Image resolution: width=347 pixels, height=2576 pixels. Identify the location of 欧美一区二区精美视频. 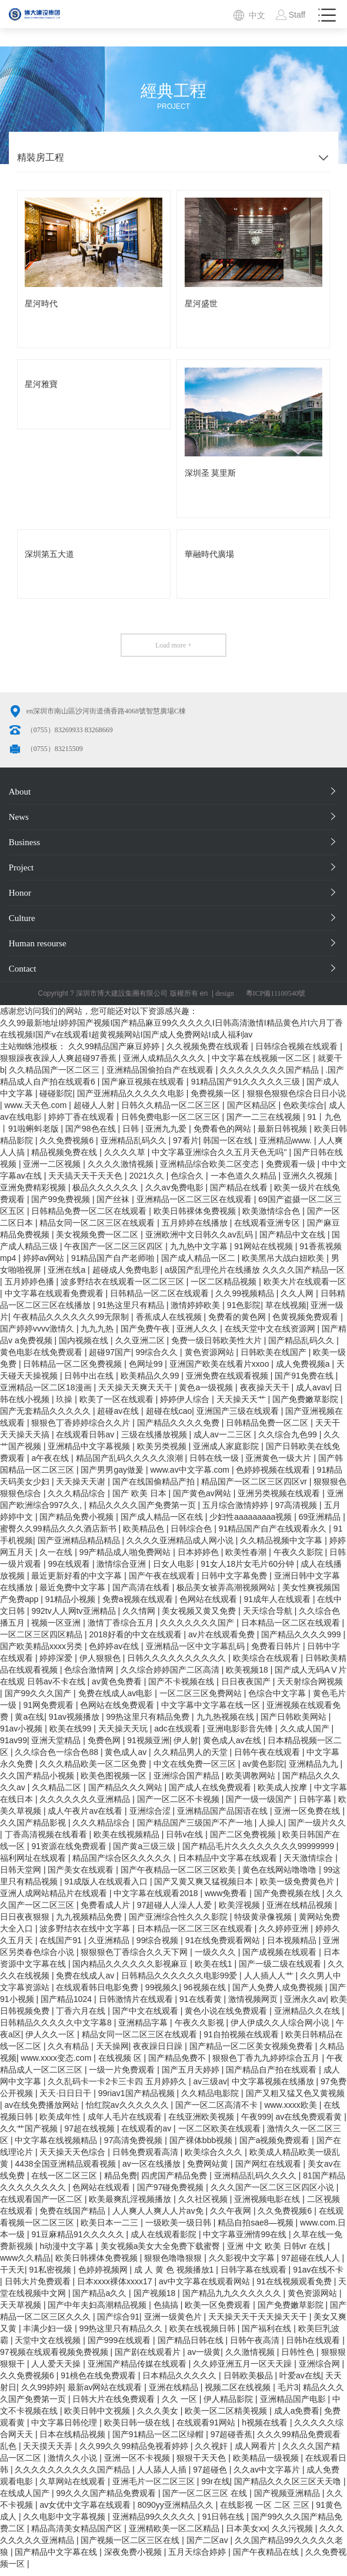
(227, 2417).